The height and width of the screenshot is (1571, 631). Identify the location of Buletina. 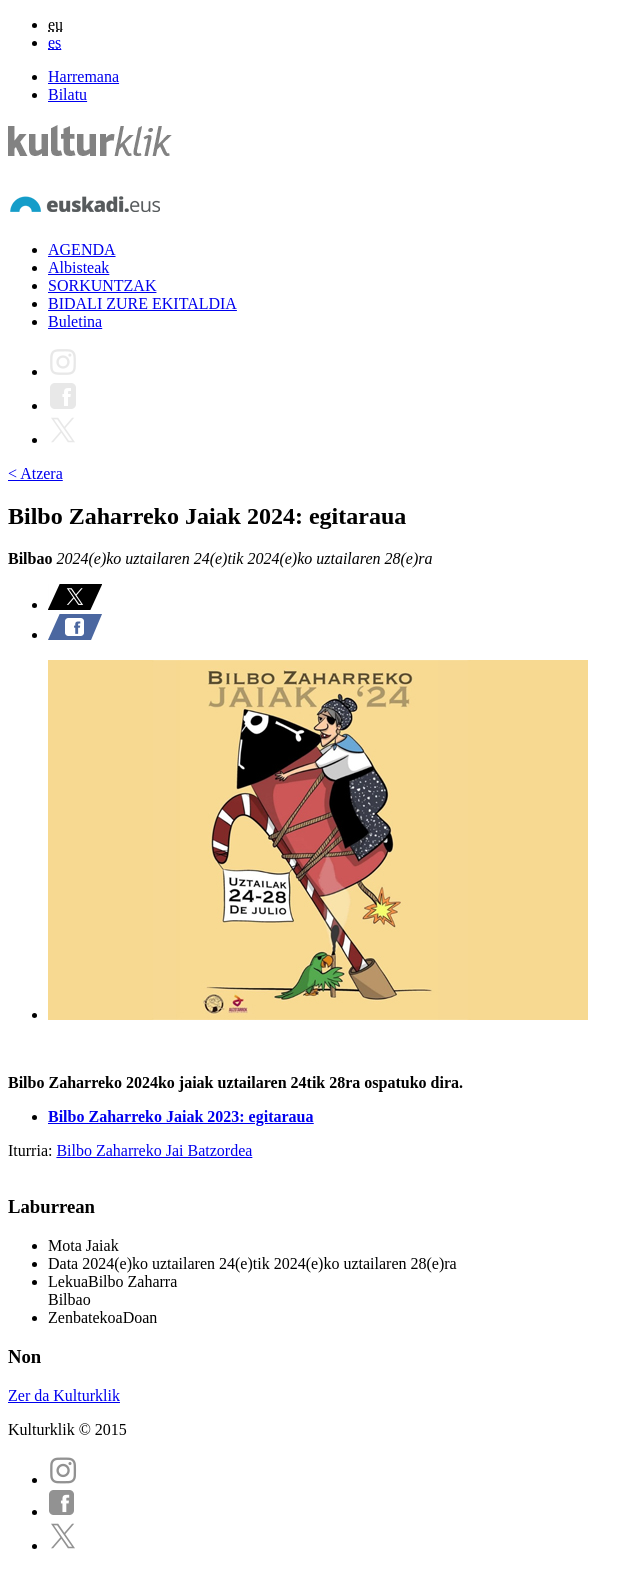
(75, 321).